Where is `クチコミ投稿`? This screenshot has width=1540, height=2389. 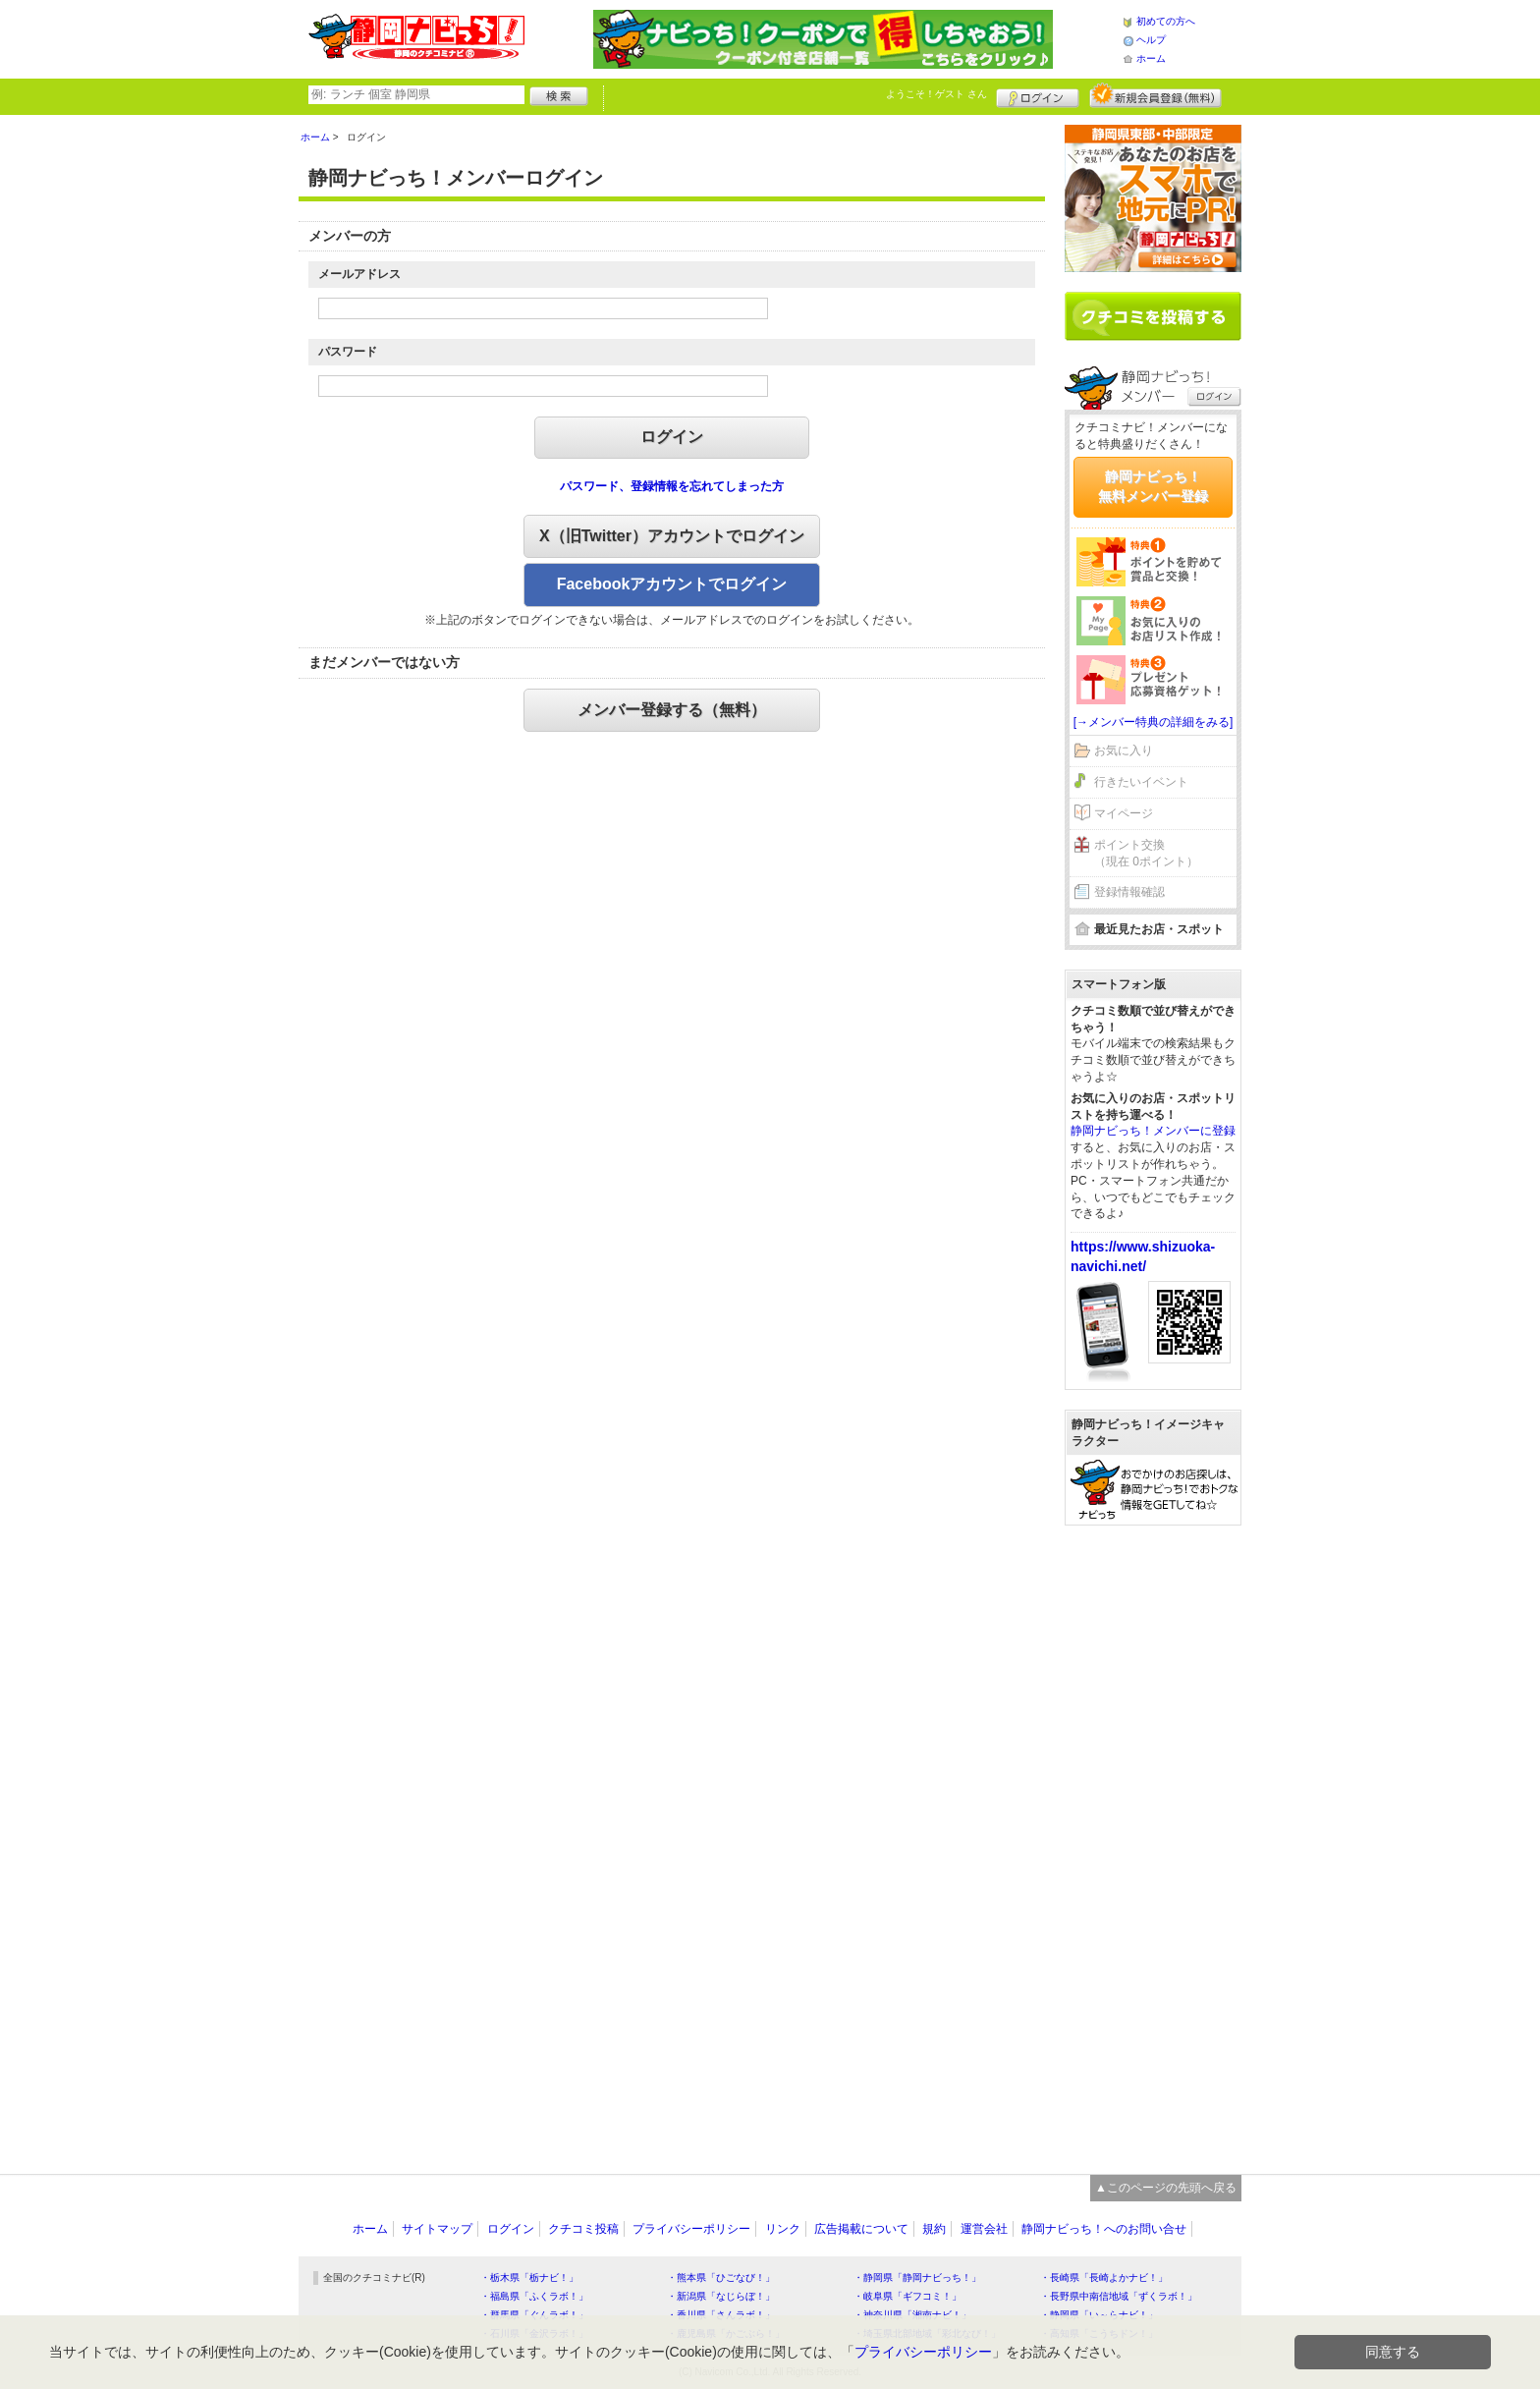 クチコミ投稿 is located at coordinates (583, 2229).